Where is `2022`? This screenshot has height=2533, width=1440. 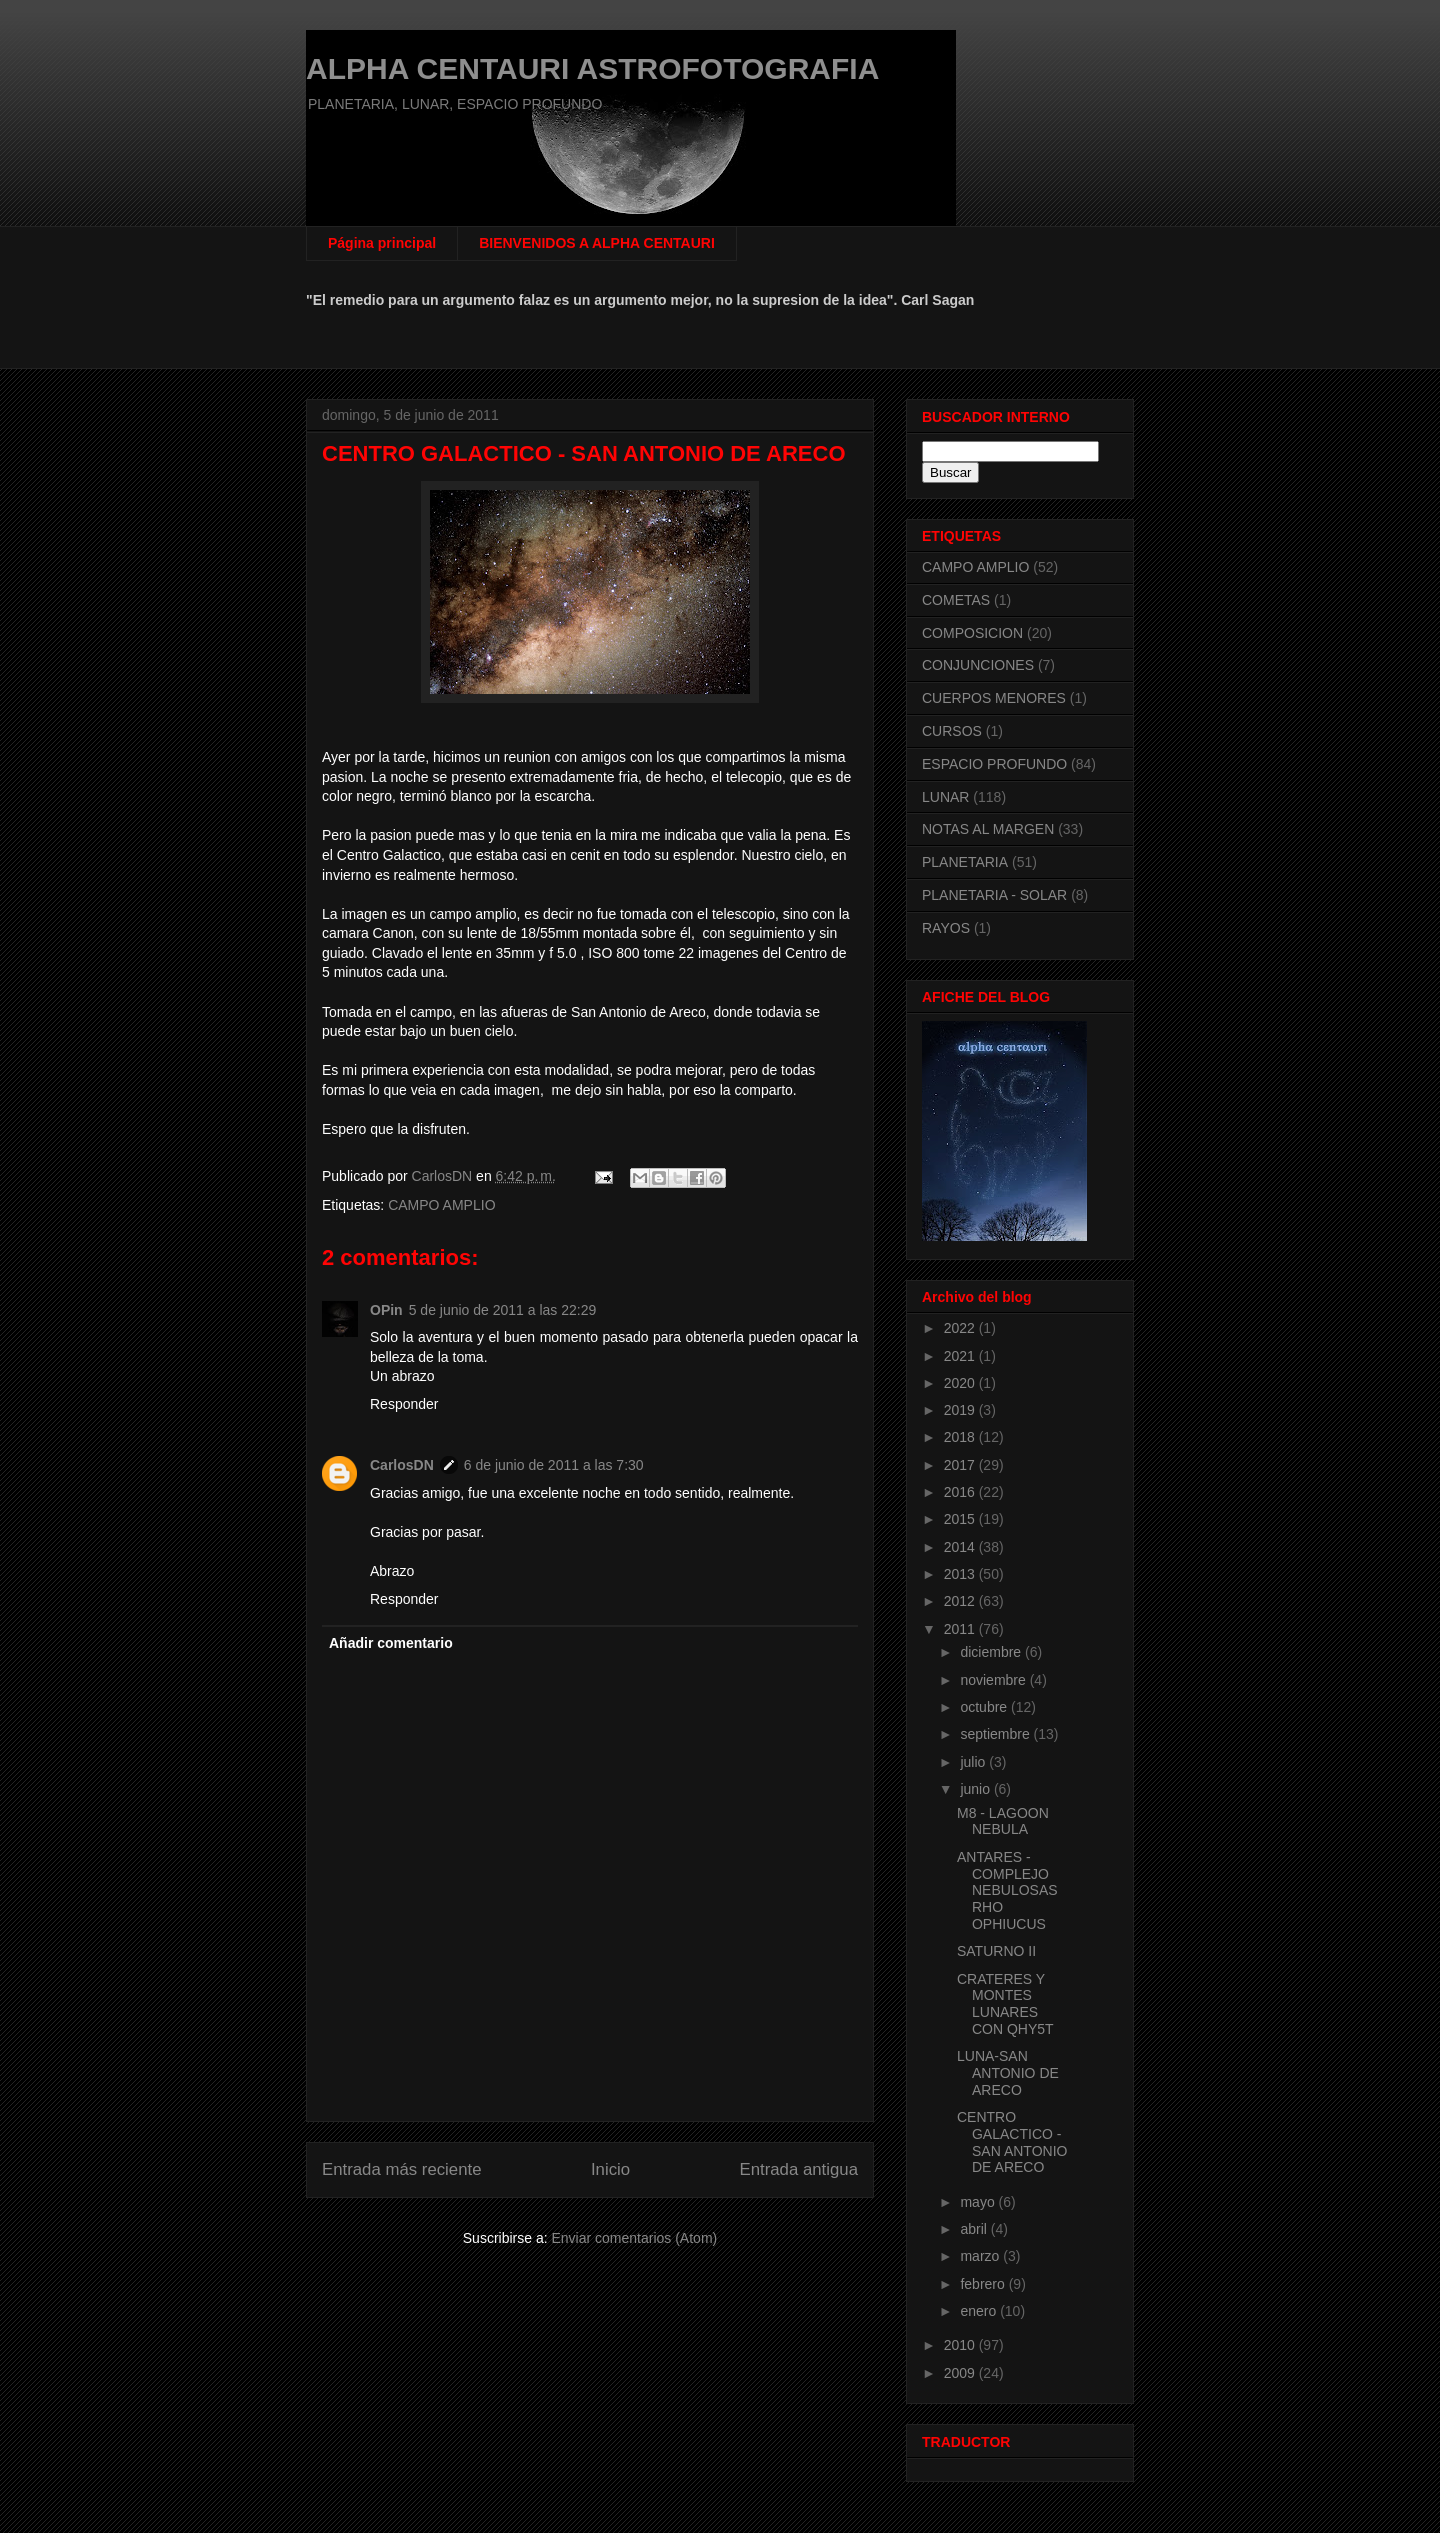
2022 is located at coordinates (961, 1328).